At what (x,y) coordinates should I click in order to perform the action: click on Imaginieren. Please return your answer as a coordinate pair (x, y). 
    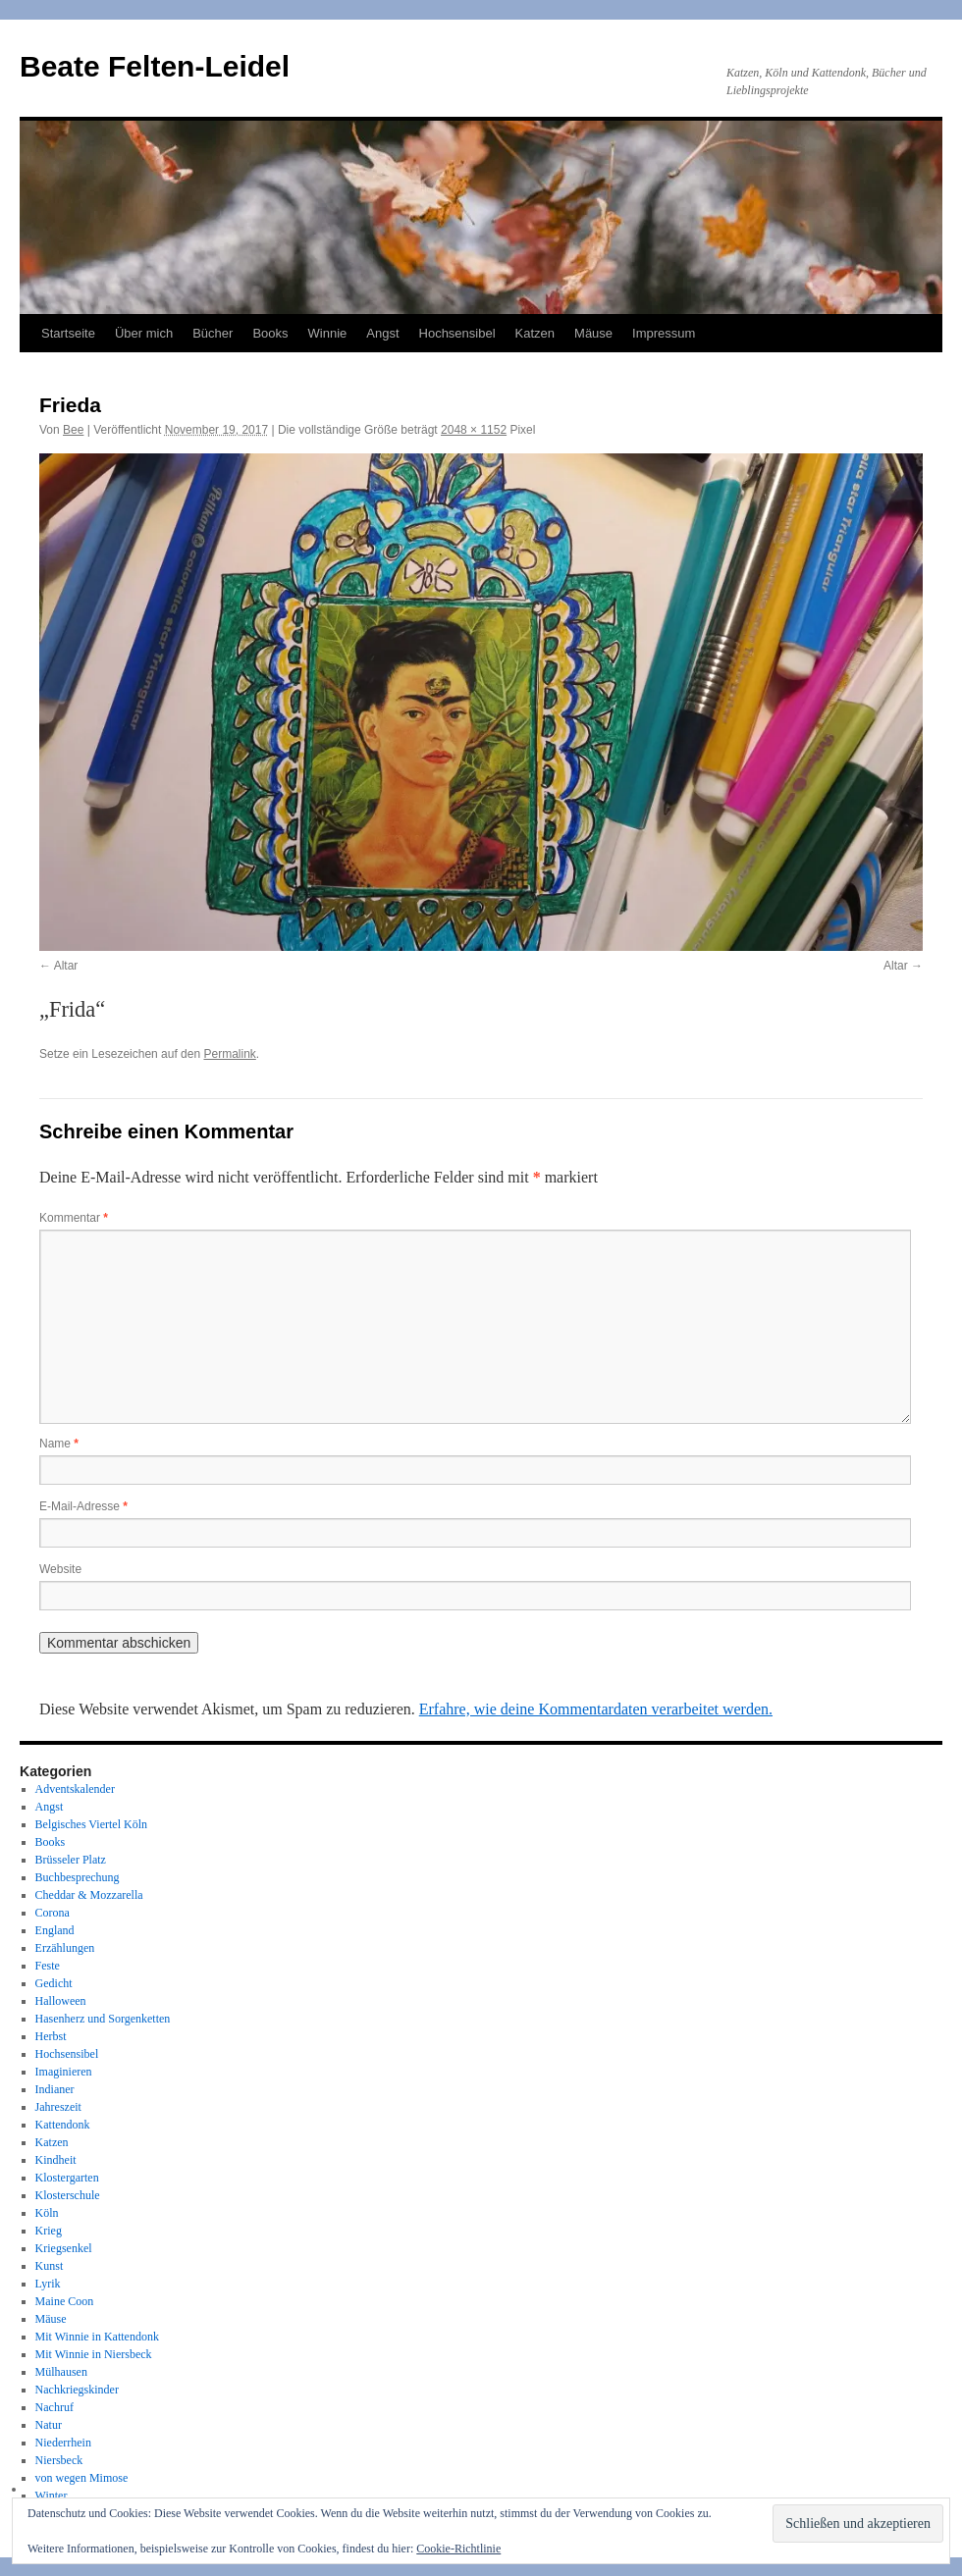
    Looking at the image, I should click on (63, 2071).